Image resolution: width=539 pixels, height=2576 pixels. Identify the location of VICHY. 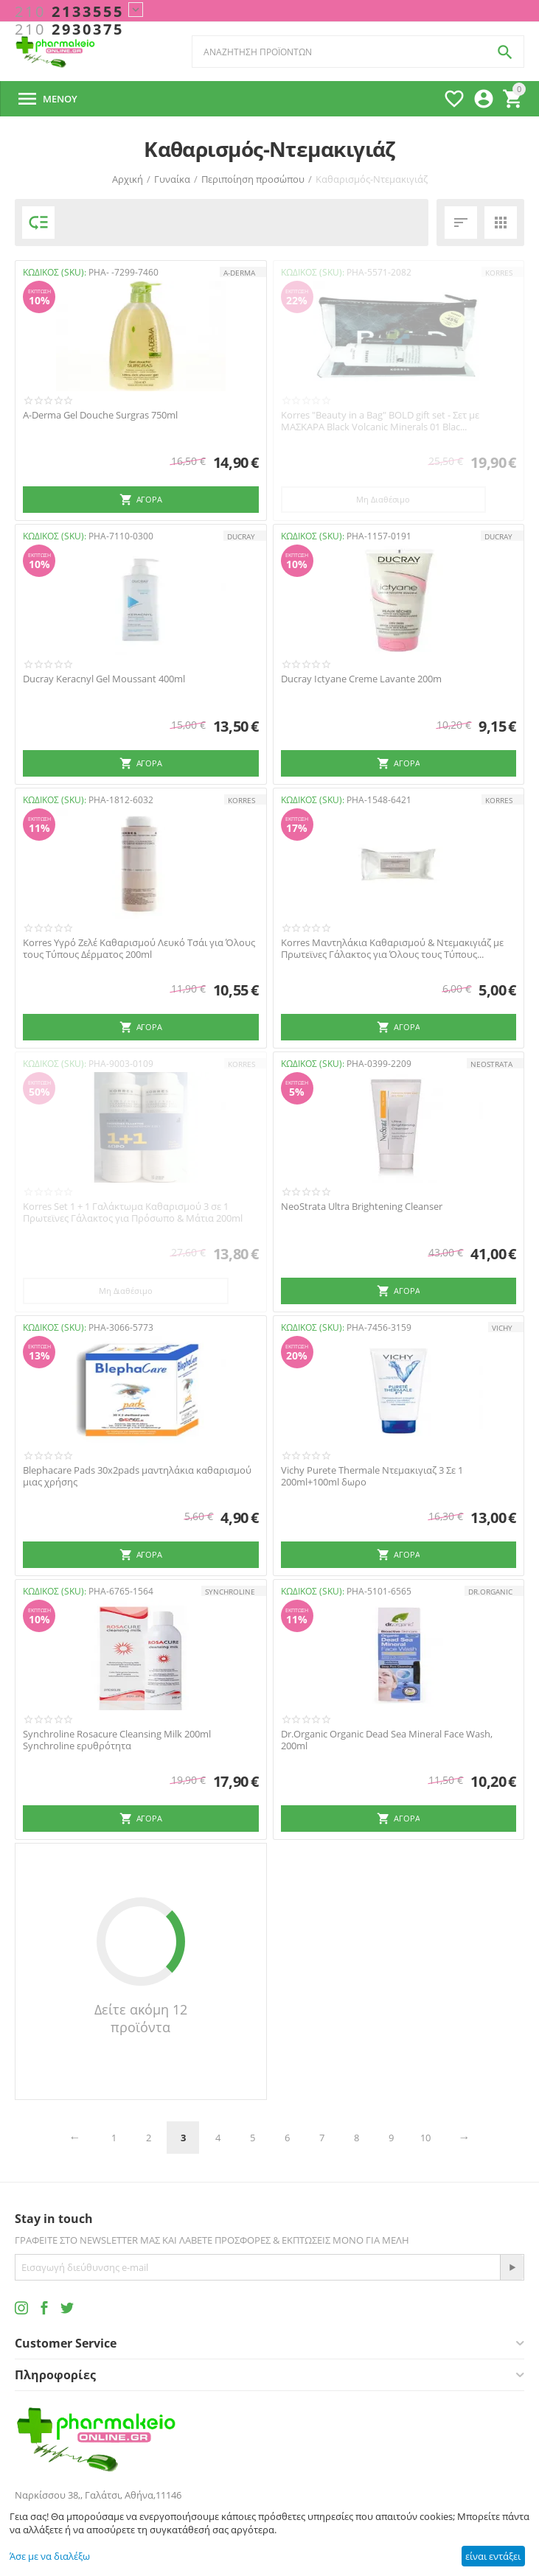
(502, 1328).